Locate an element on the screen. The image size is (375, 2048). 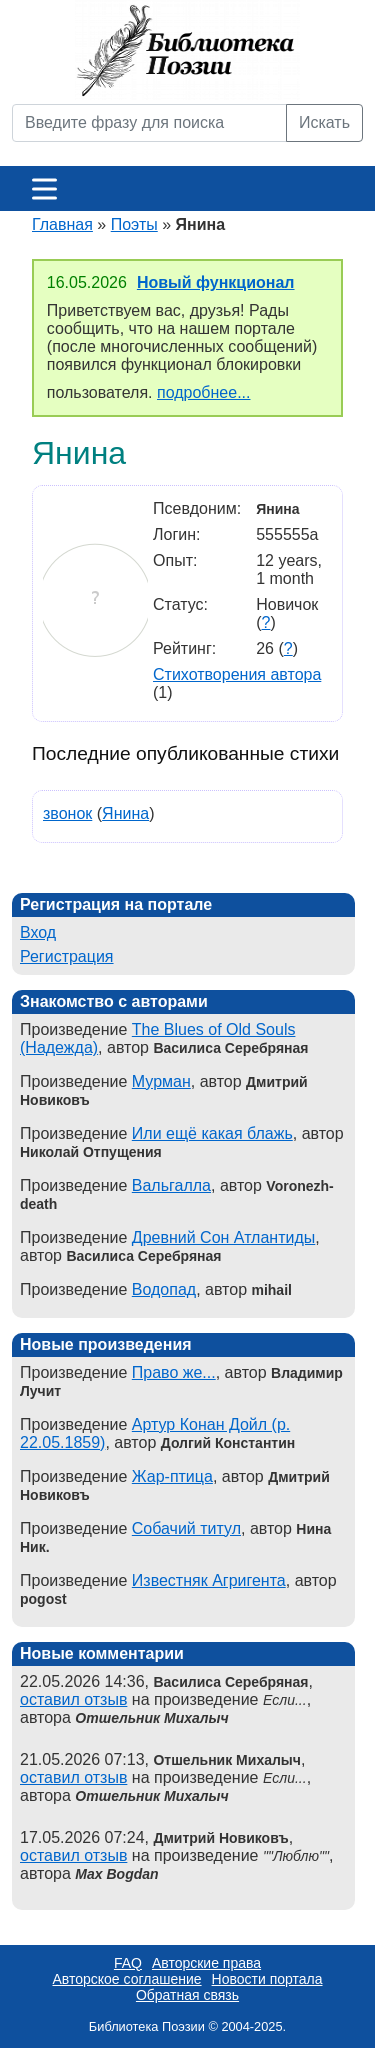
Или ещё какая блажь is located at coordinates (212, 1133).